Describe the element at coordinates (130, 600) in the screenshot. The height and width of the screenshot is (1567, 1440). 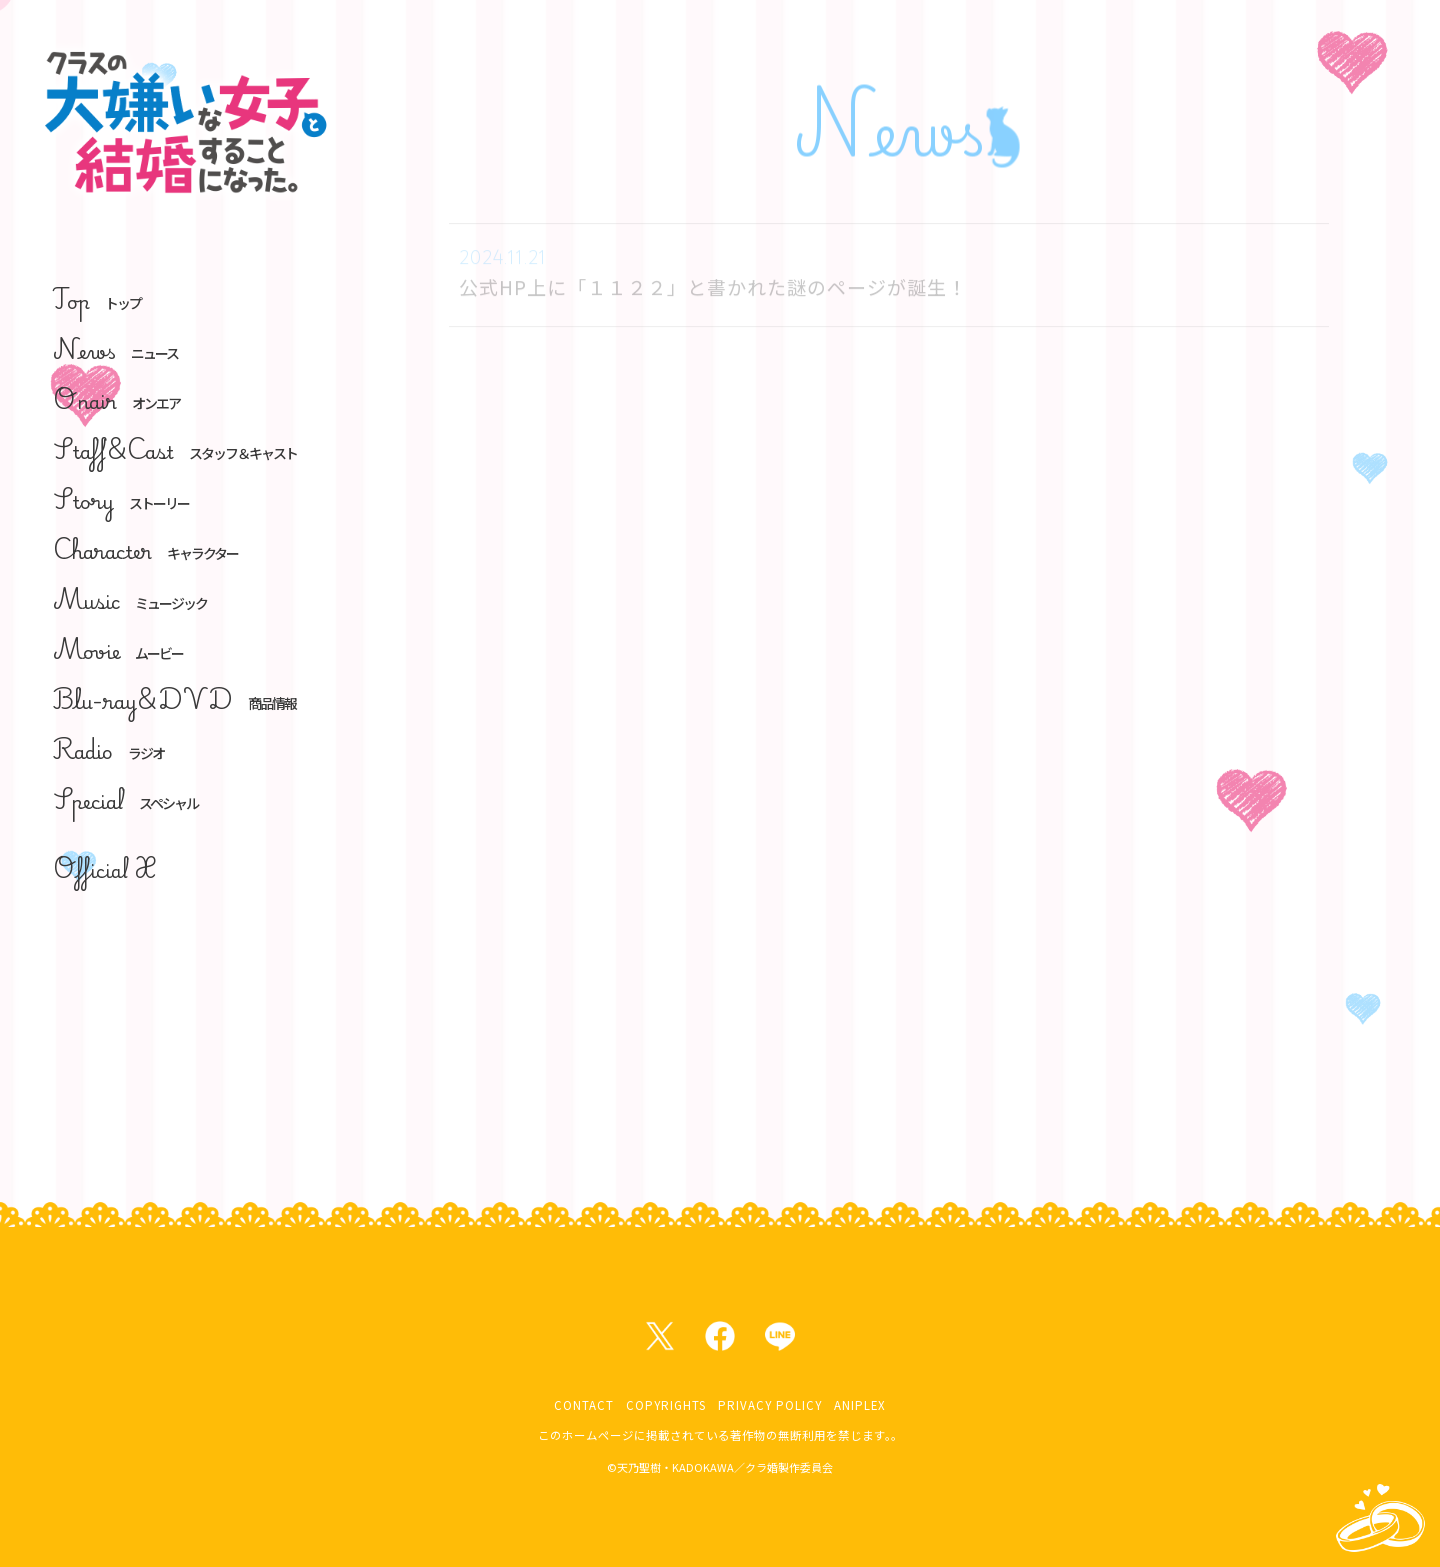
I see `Music` at that location.